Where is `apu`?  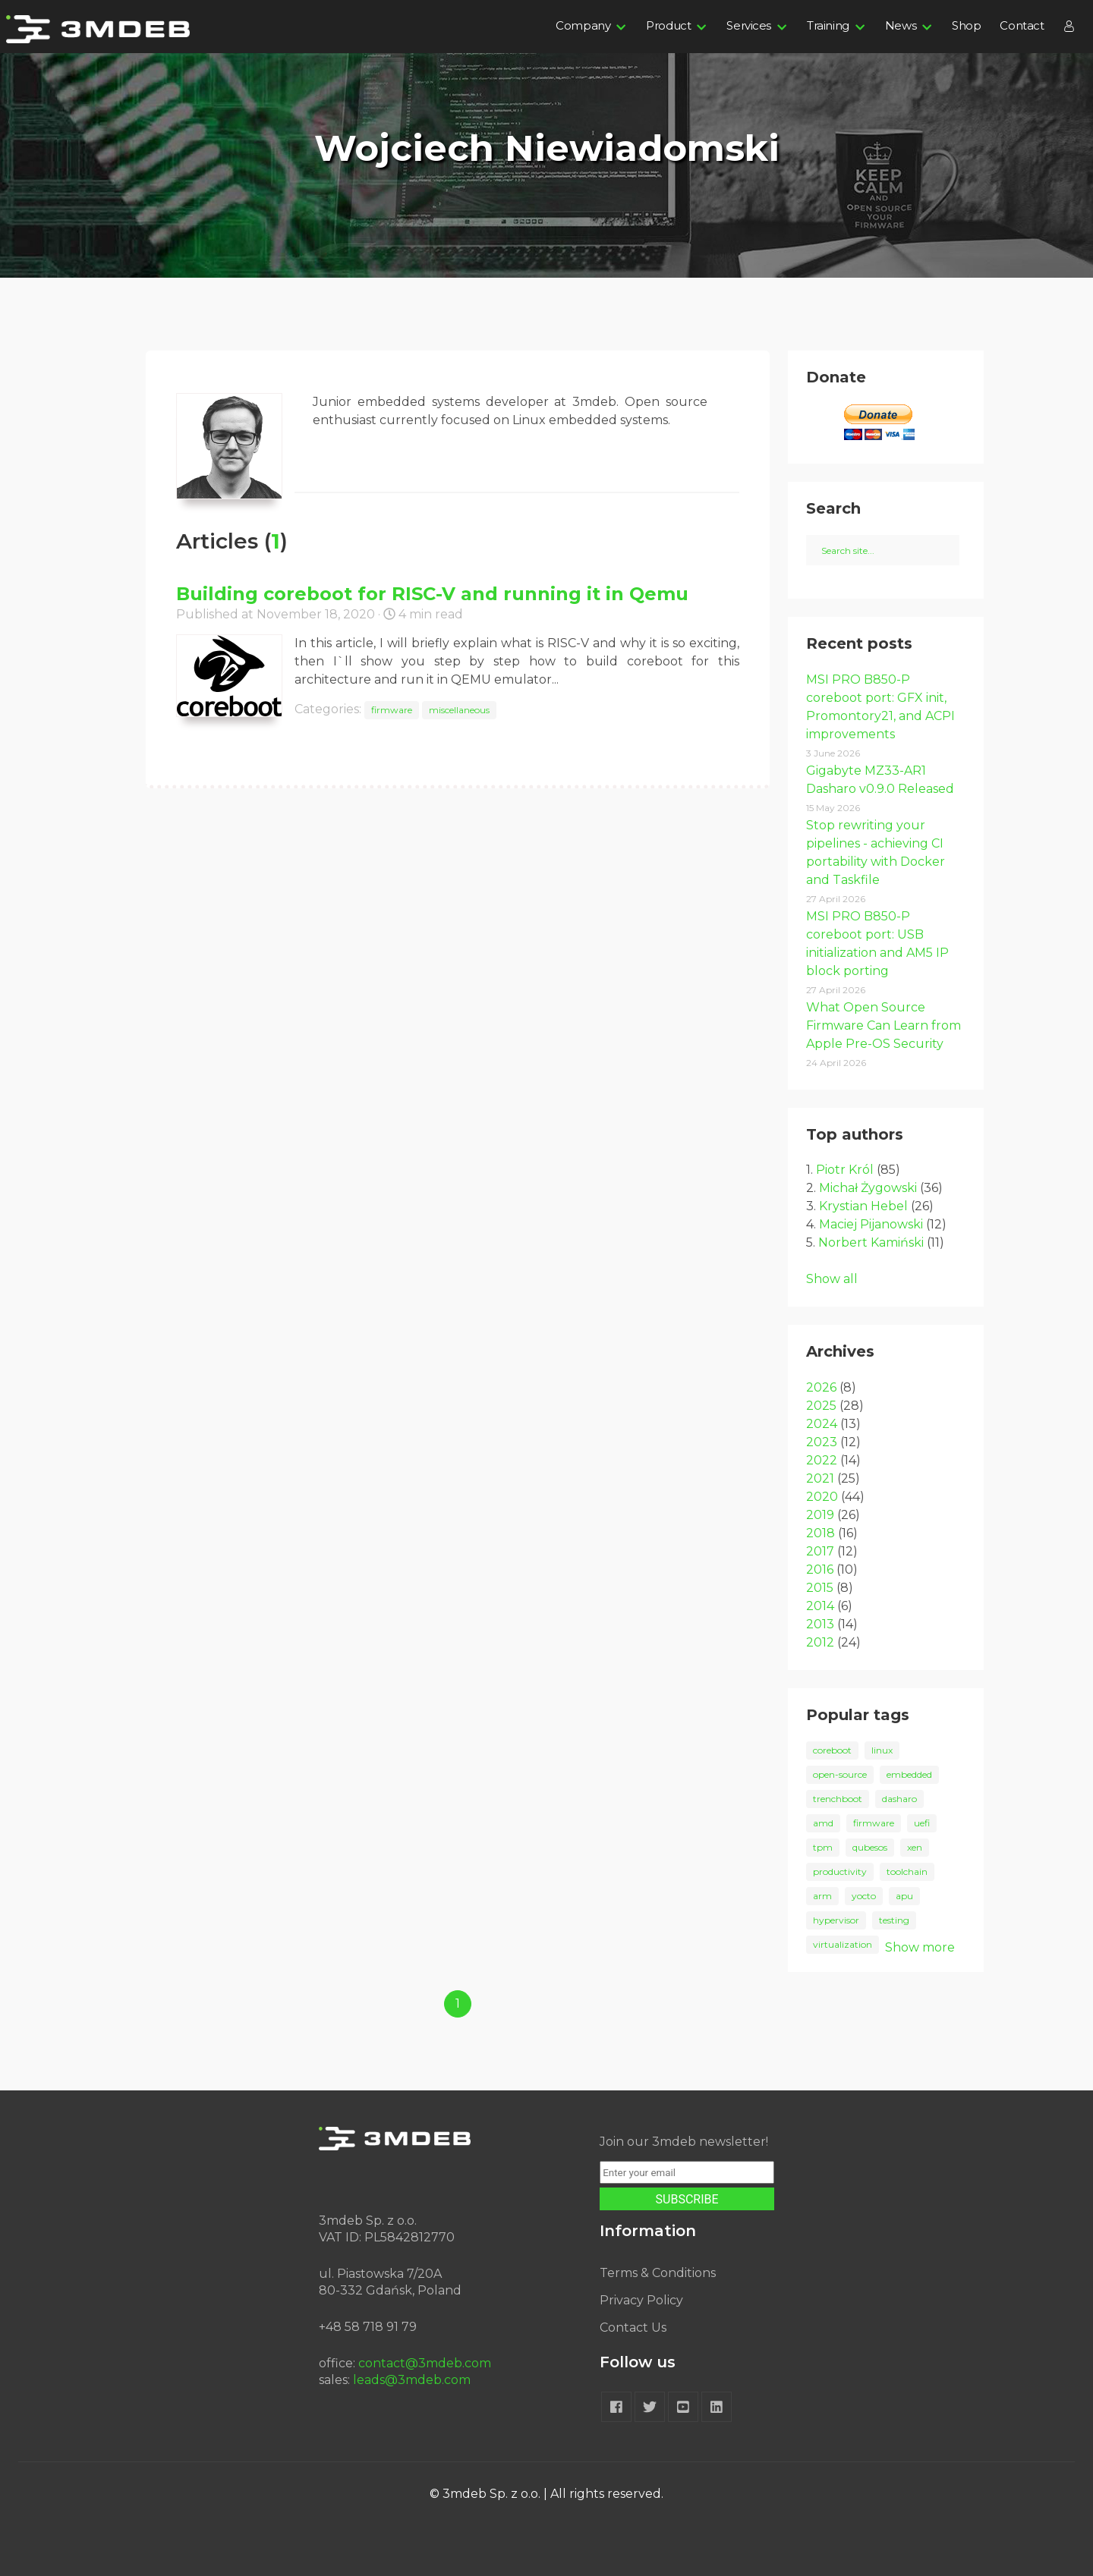
apu is located at coordinates (904, 1895).